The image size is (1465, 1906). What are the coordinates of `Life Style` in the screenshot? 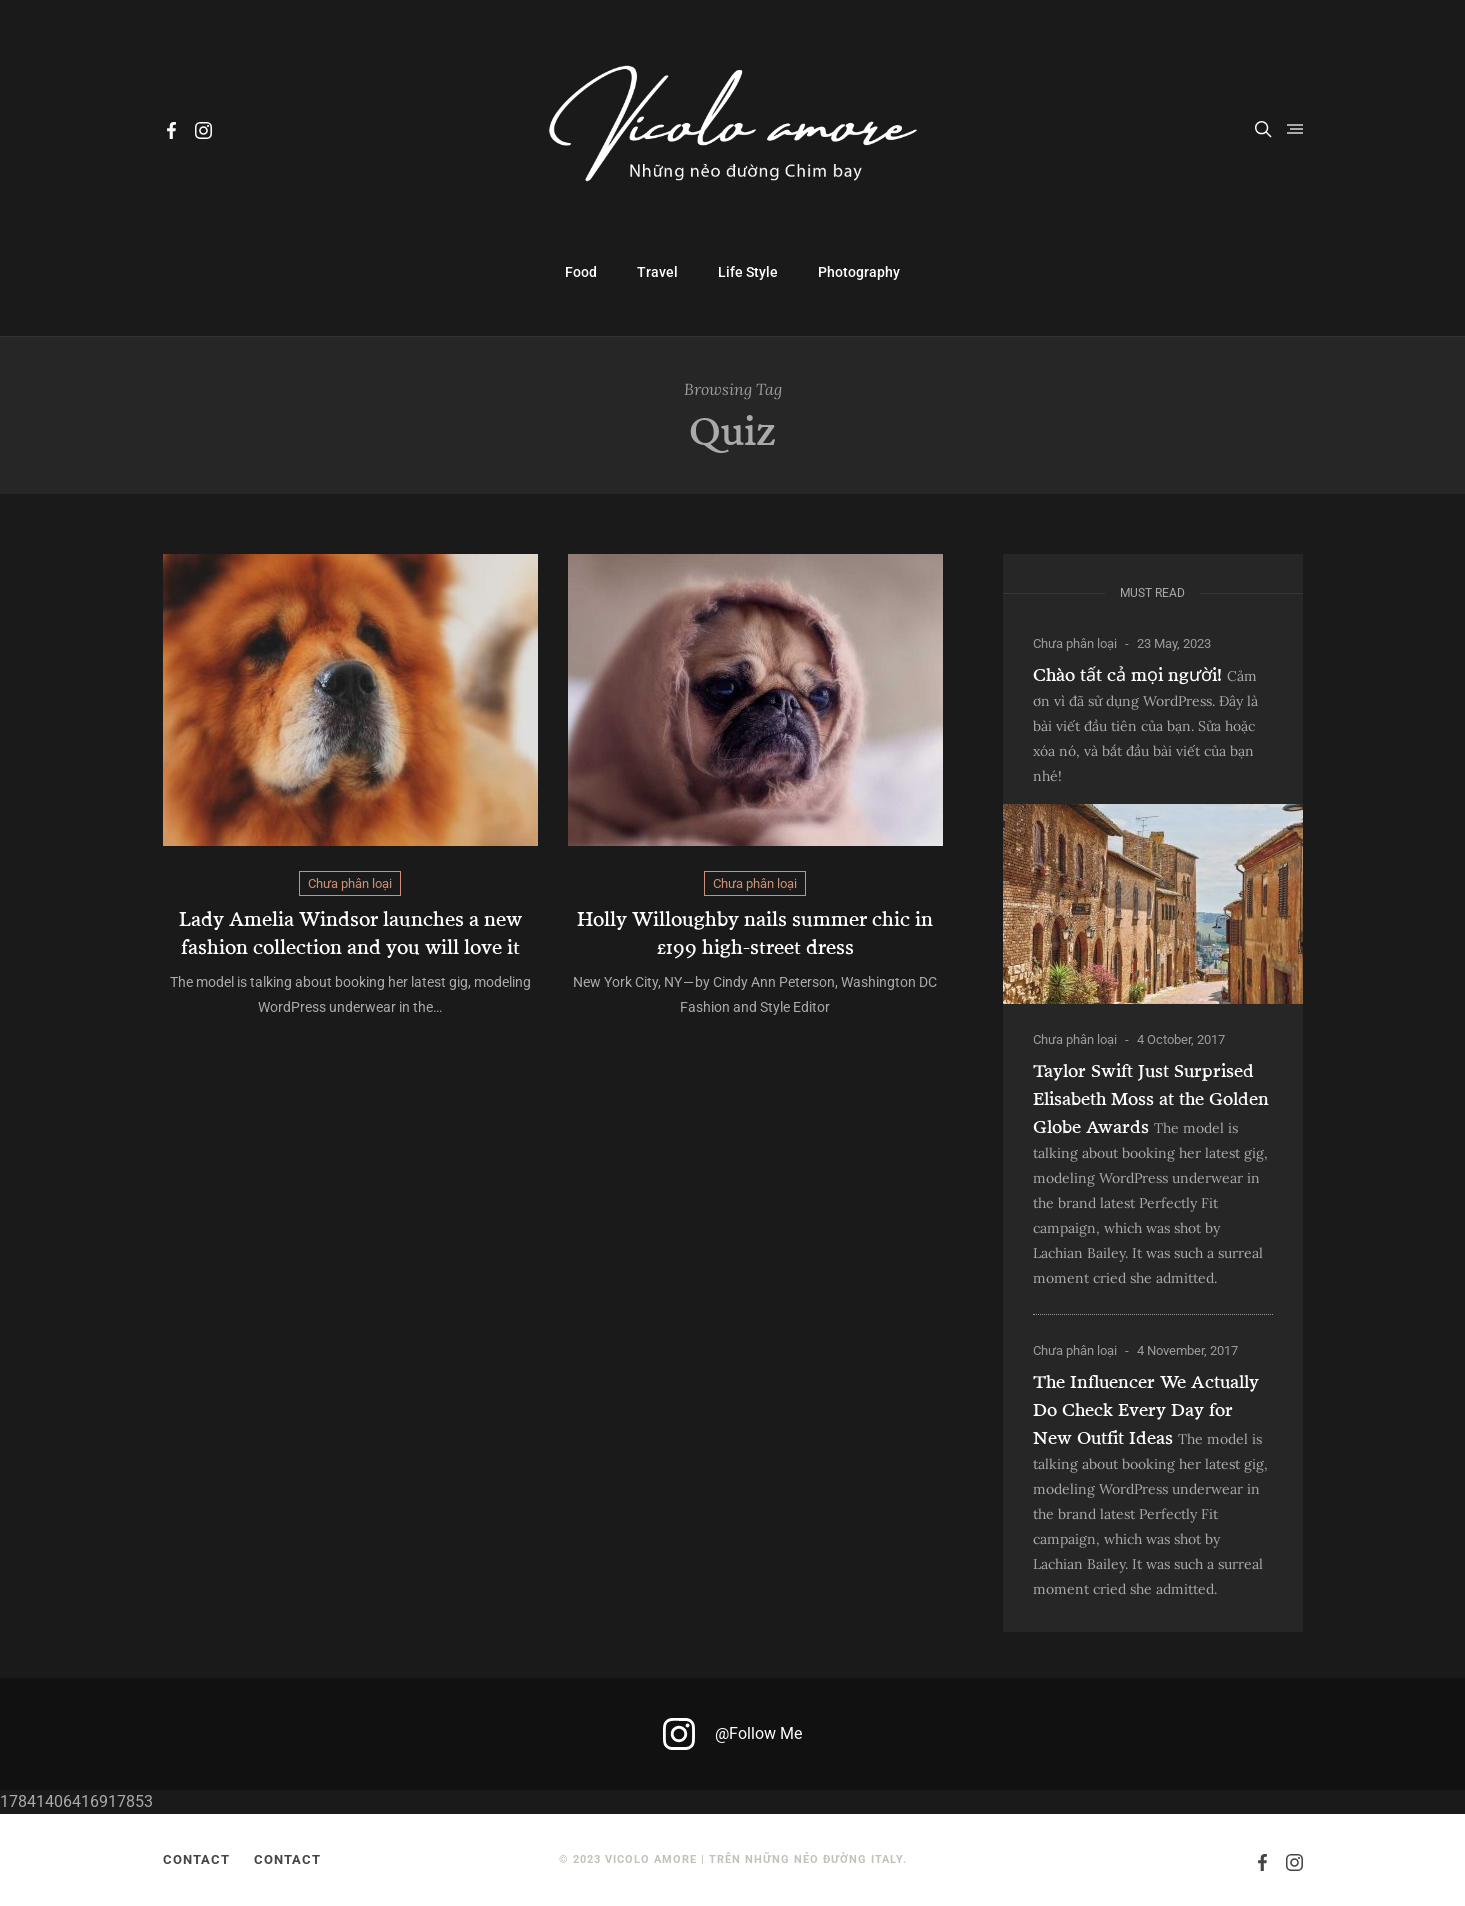 It's located at (748, 272).